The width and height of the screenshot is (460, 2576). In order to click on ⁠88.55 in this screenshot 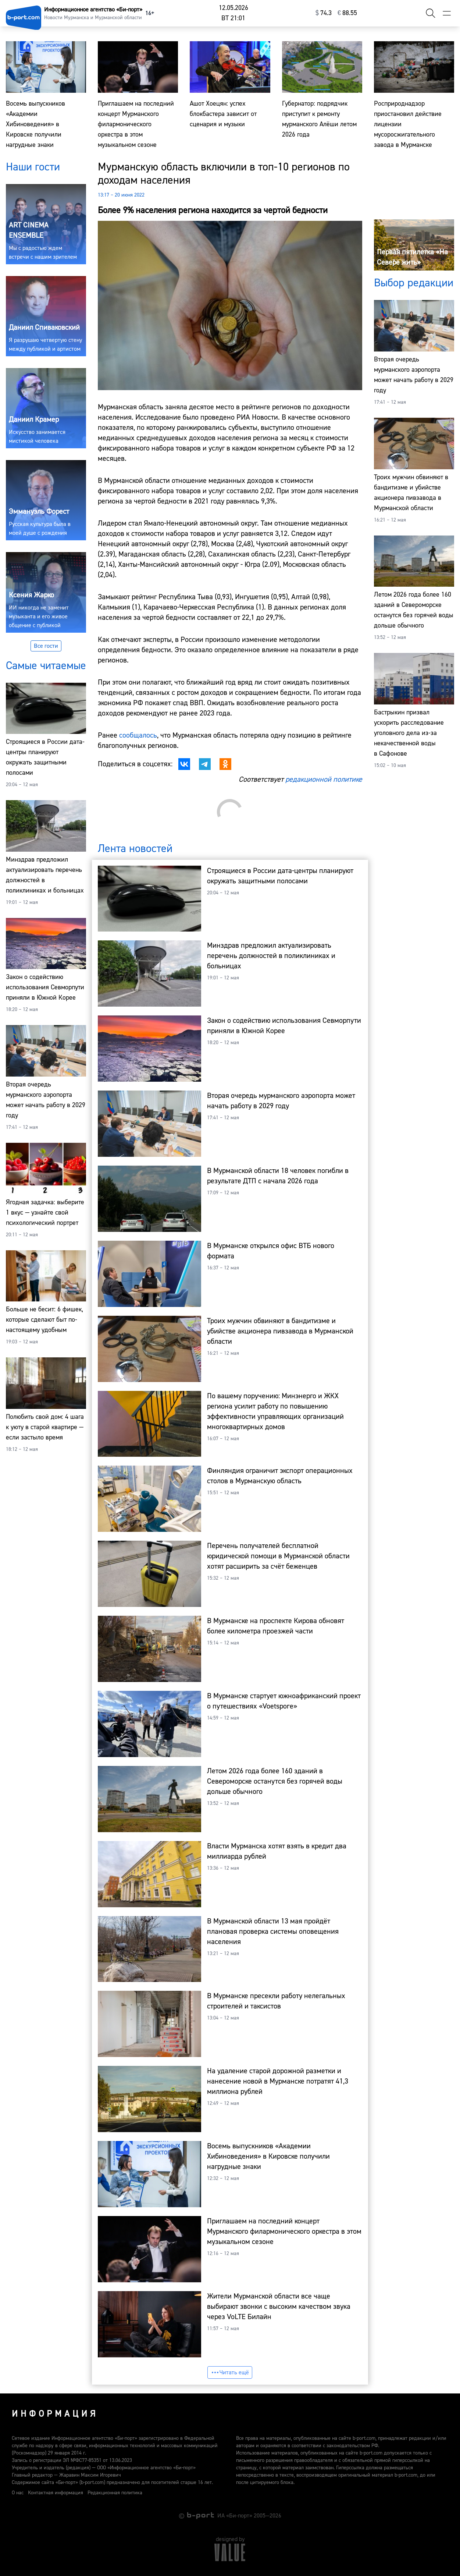, I will do `click(347, 13)`.